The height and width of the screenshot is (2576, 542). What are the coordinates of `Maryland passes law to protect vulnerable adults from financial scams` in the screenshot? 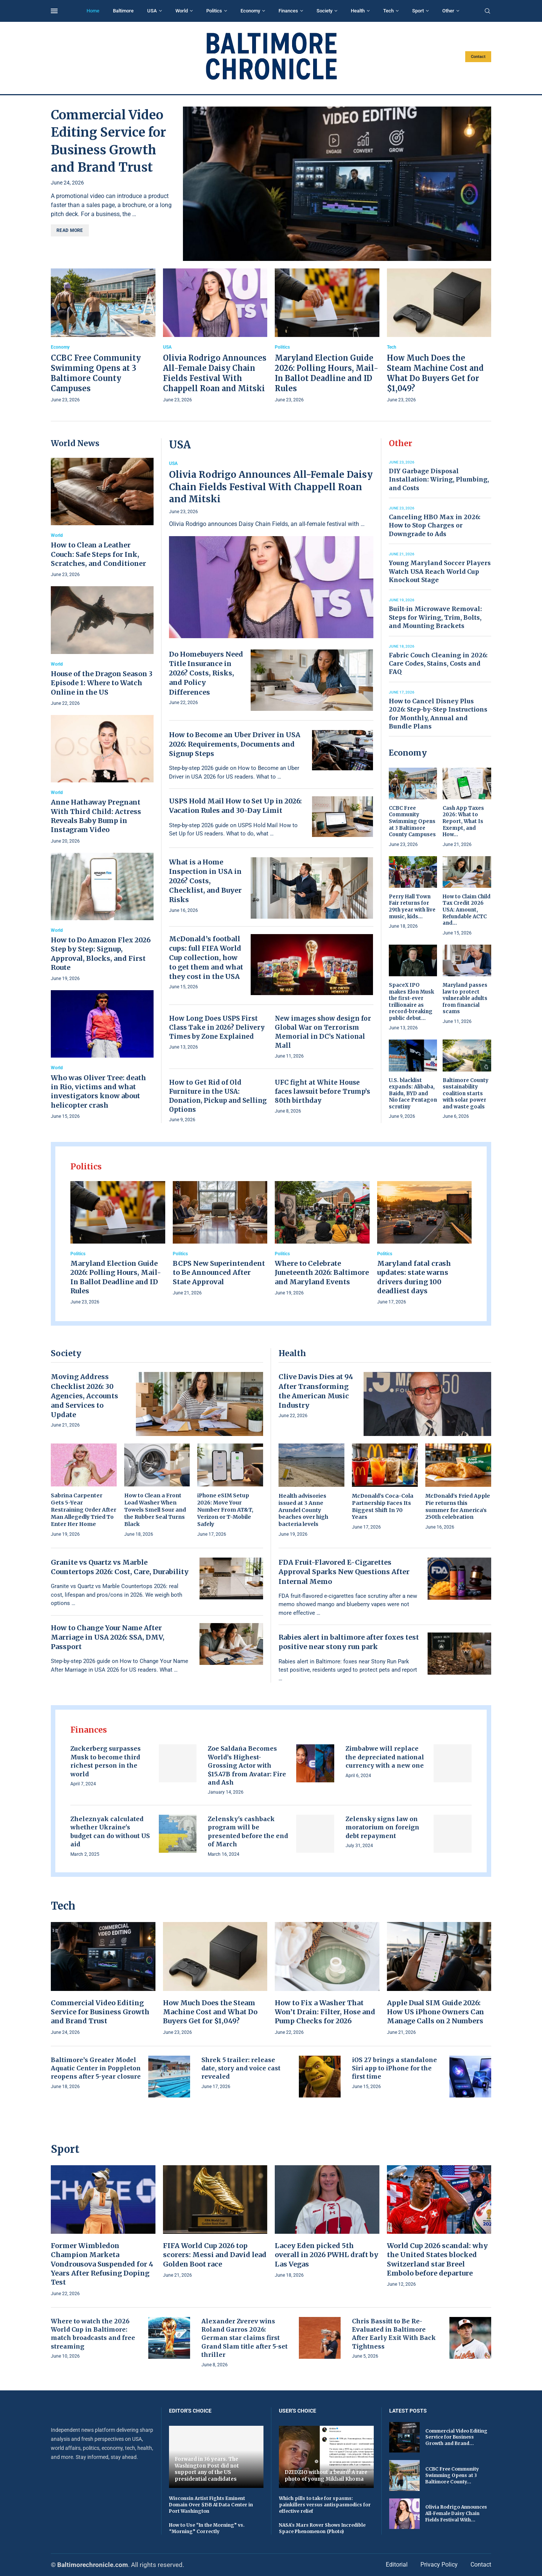 It's located at (465, 998).